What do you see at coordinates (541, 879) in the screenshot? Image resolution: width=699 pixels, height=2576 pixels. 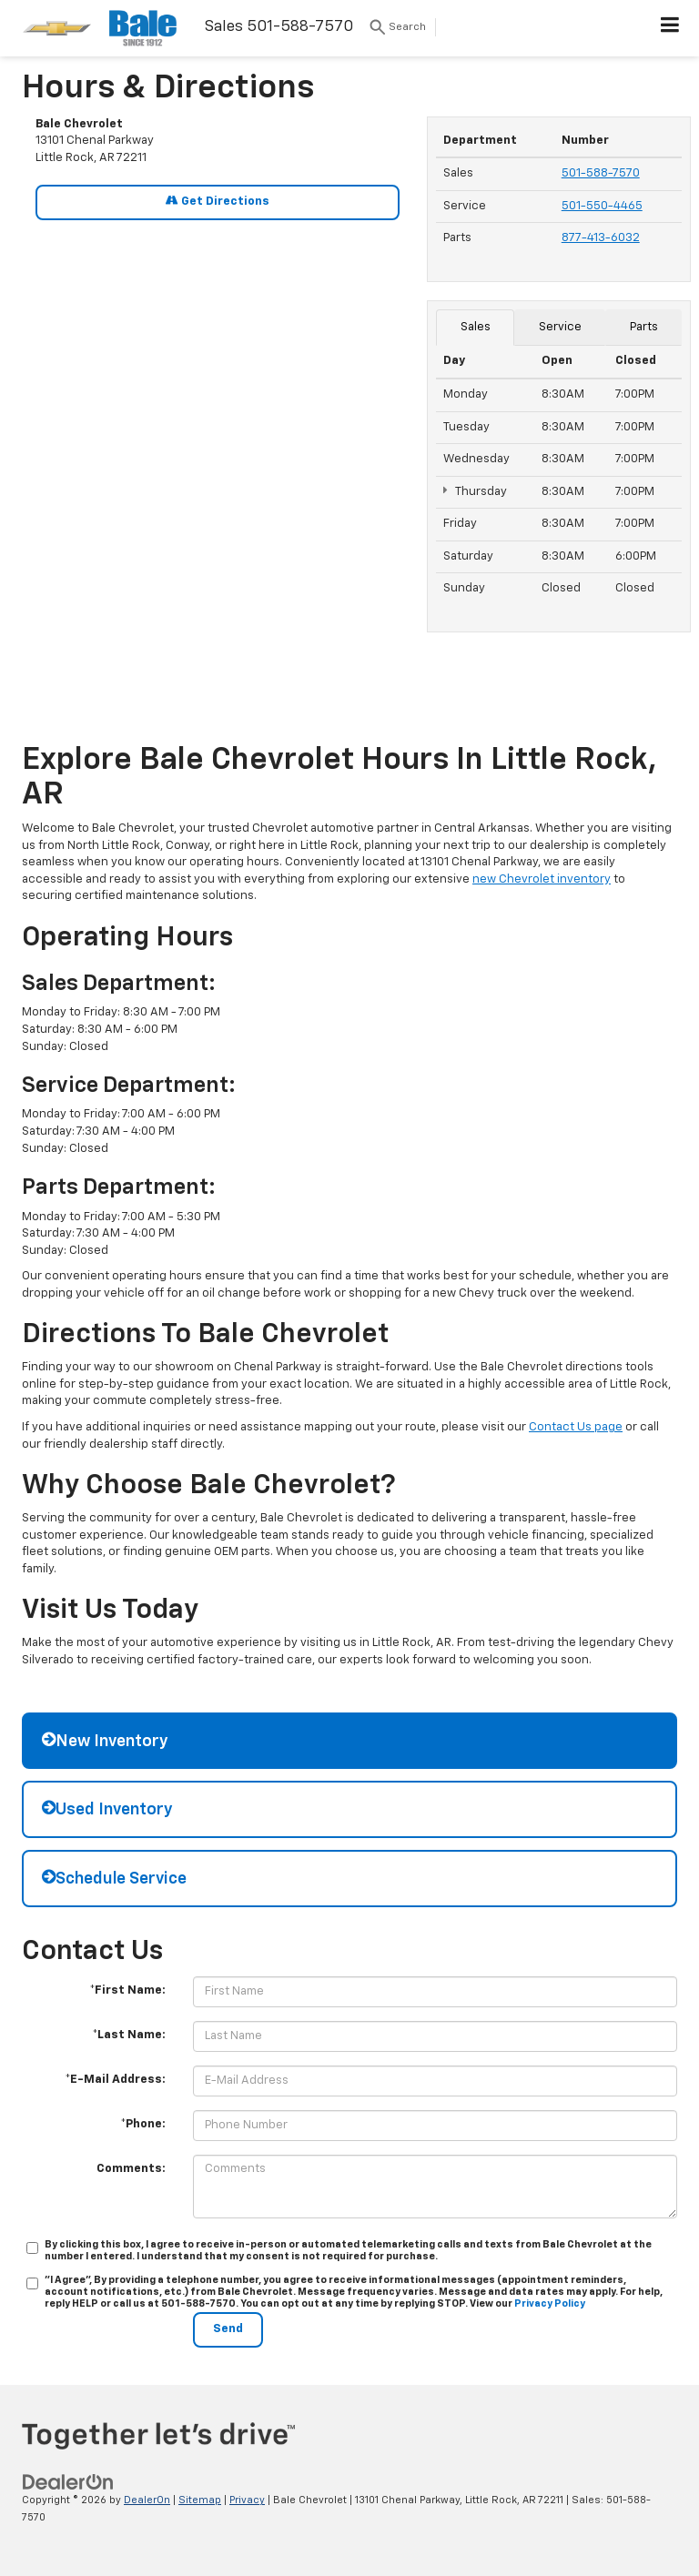 I see `new Chevrolet inventory` at bounding box center [541, 879].